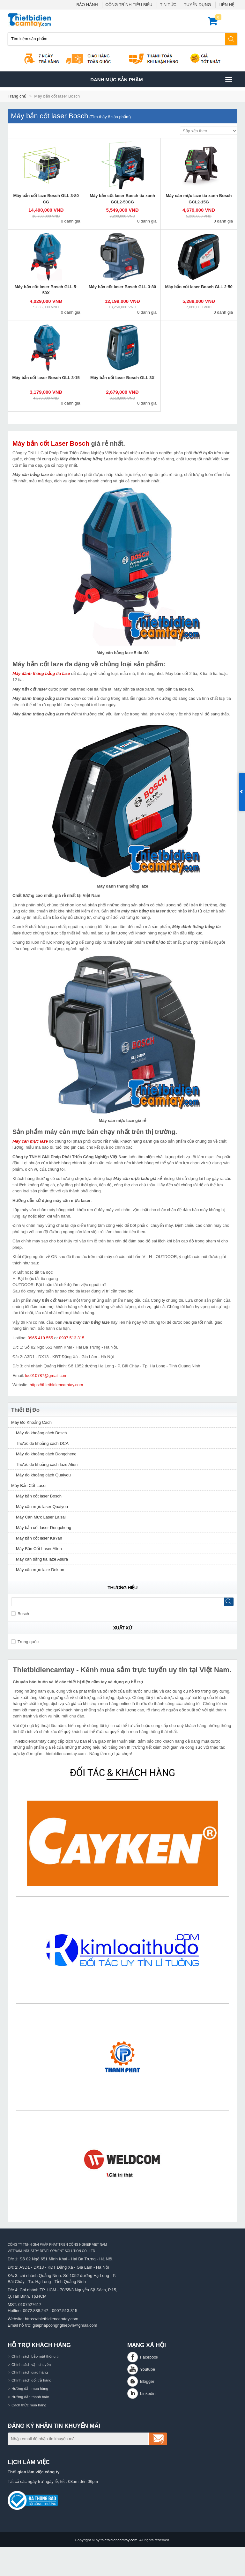 The image size is (245, 2576). I want to click on Máy bắn cốt laser Bosch GLL 3X, so click(122, 377).